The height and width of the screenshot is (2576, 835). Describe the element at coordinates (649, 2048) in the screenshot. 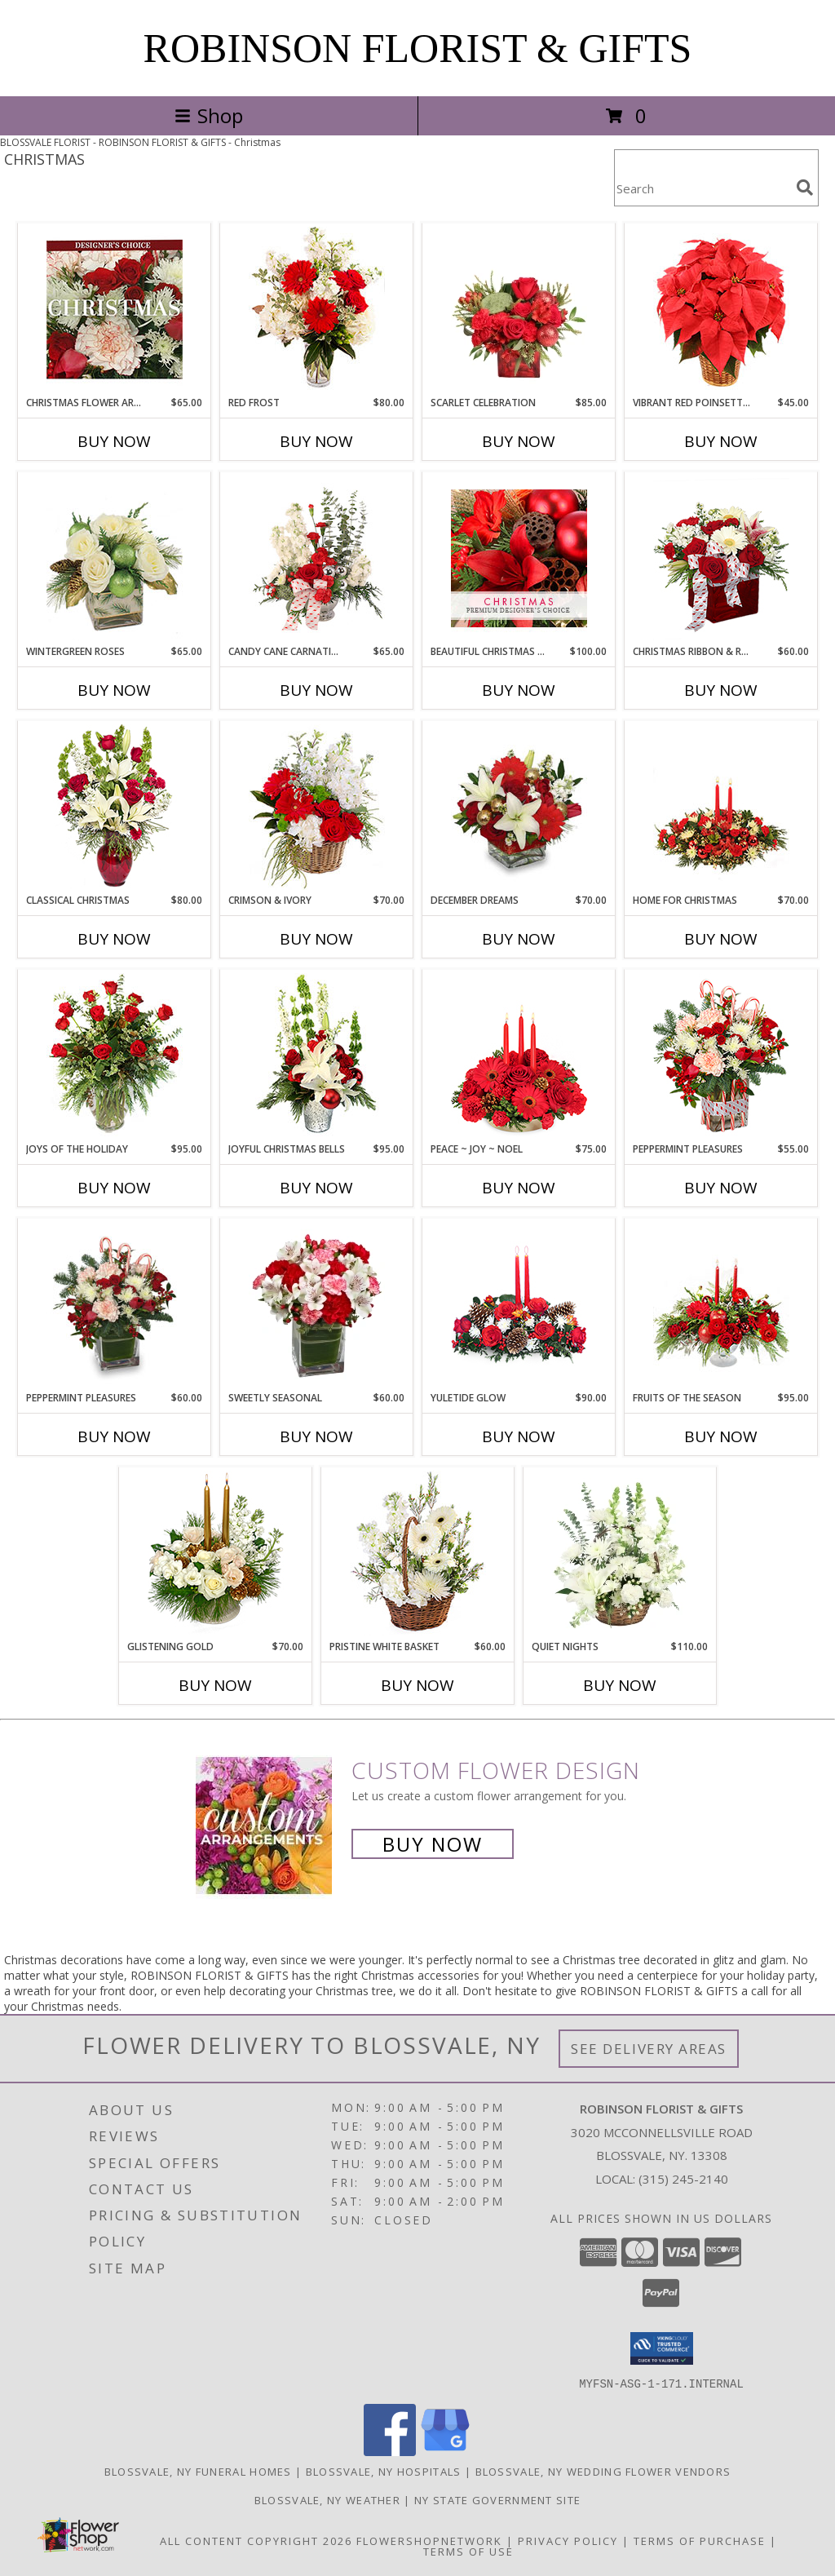

I see `See Delivery Areas [See Where We Deliver]` at that location.